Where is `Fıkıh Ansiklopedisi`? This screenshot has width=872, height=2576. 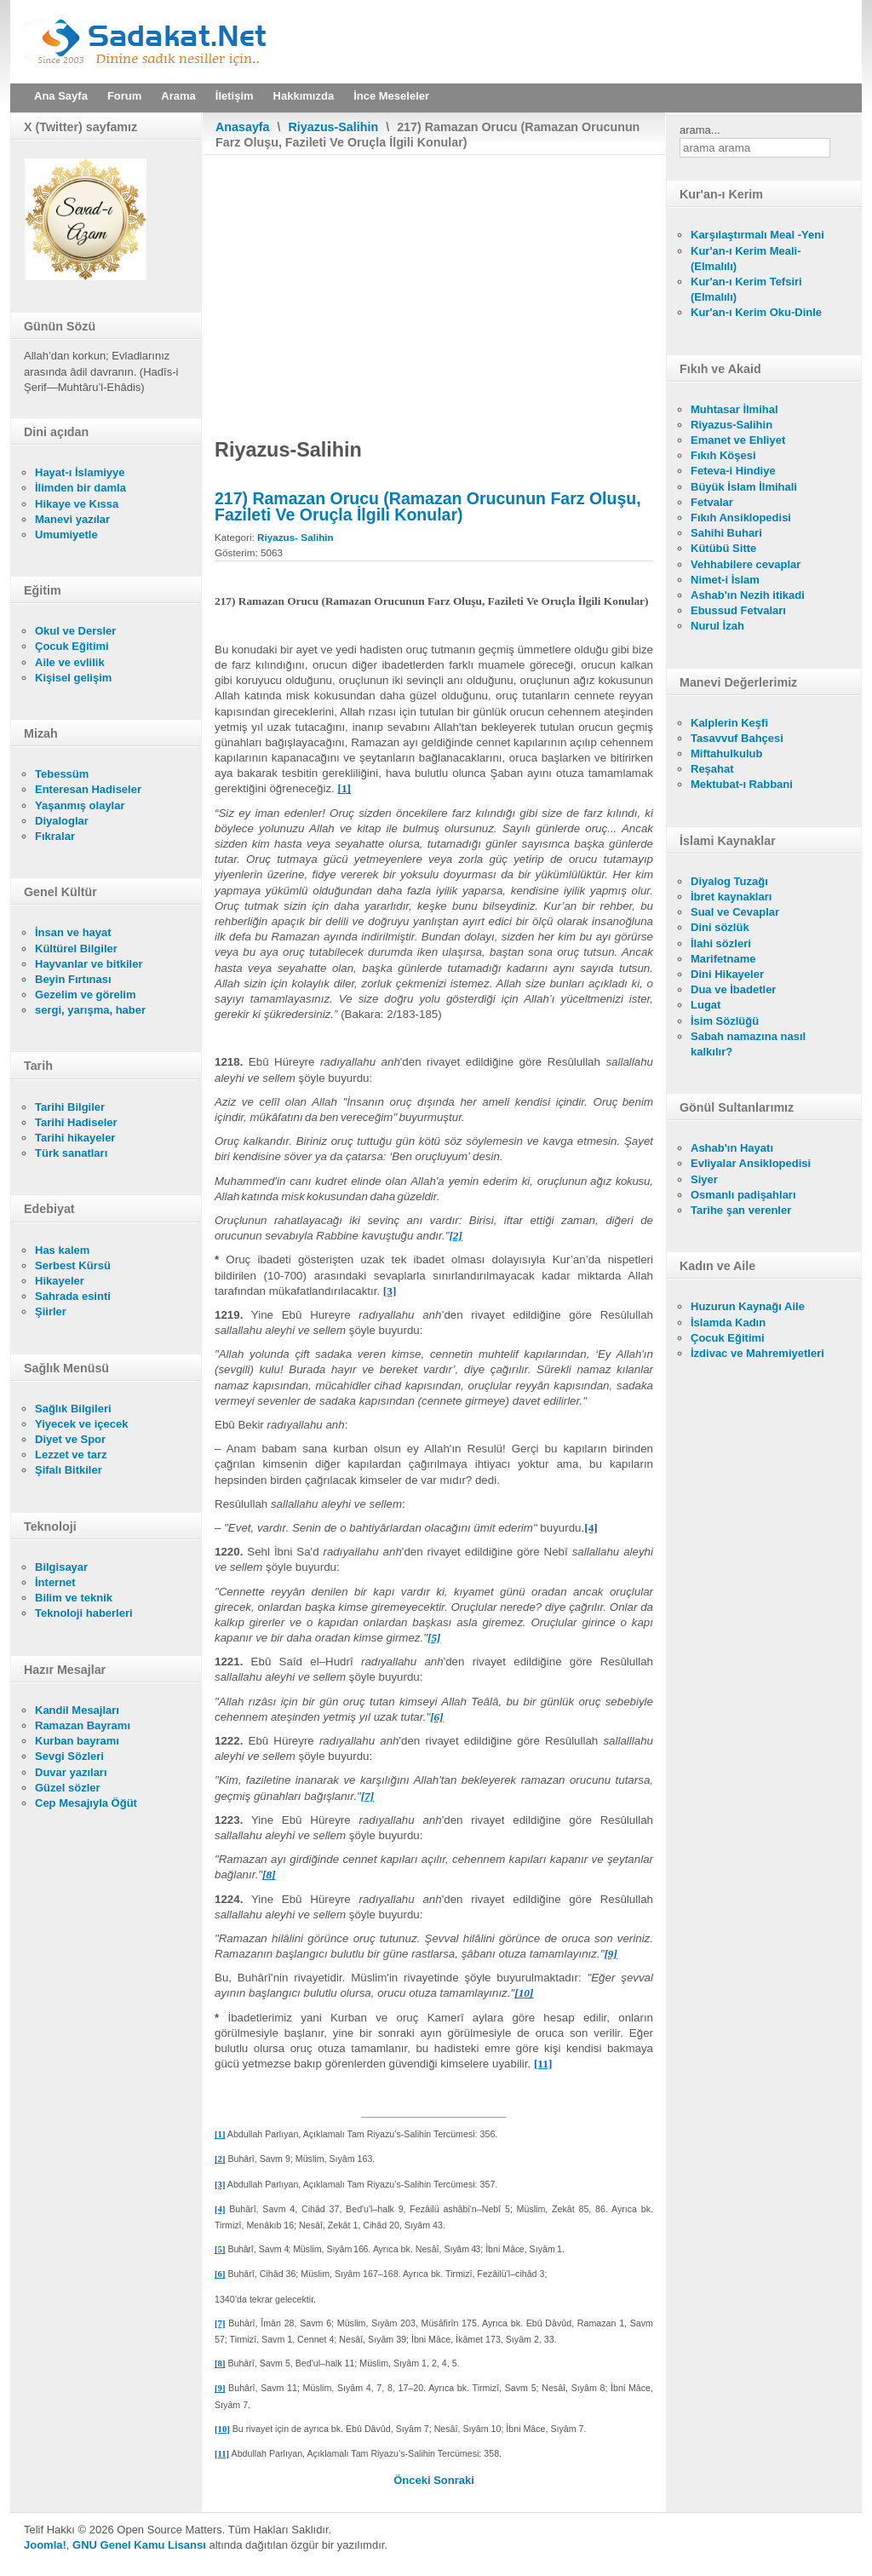 Fıkıh Ansiklopedisi is located at coordinates (741, 517).